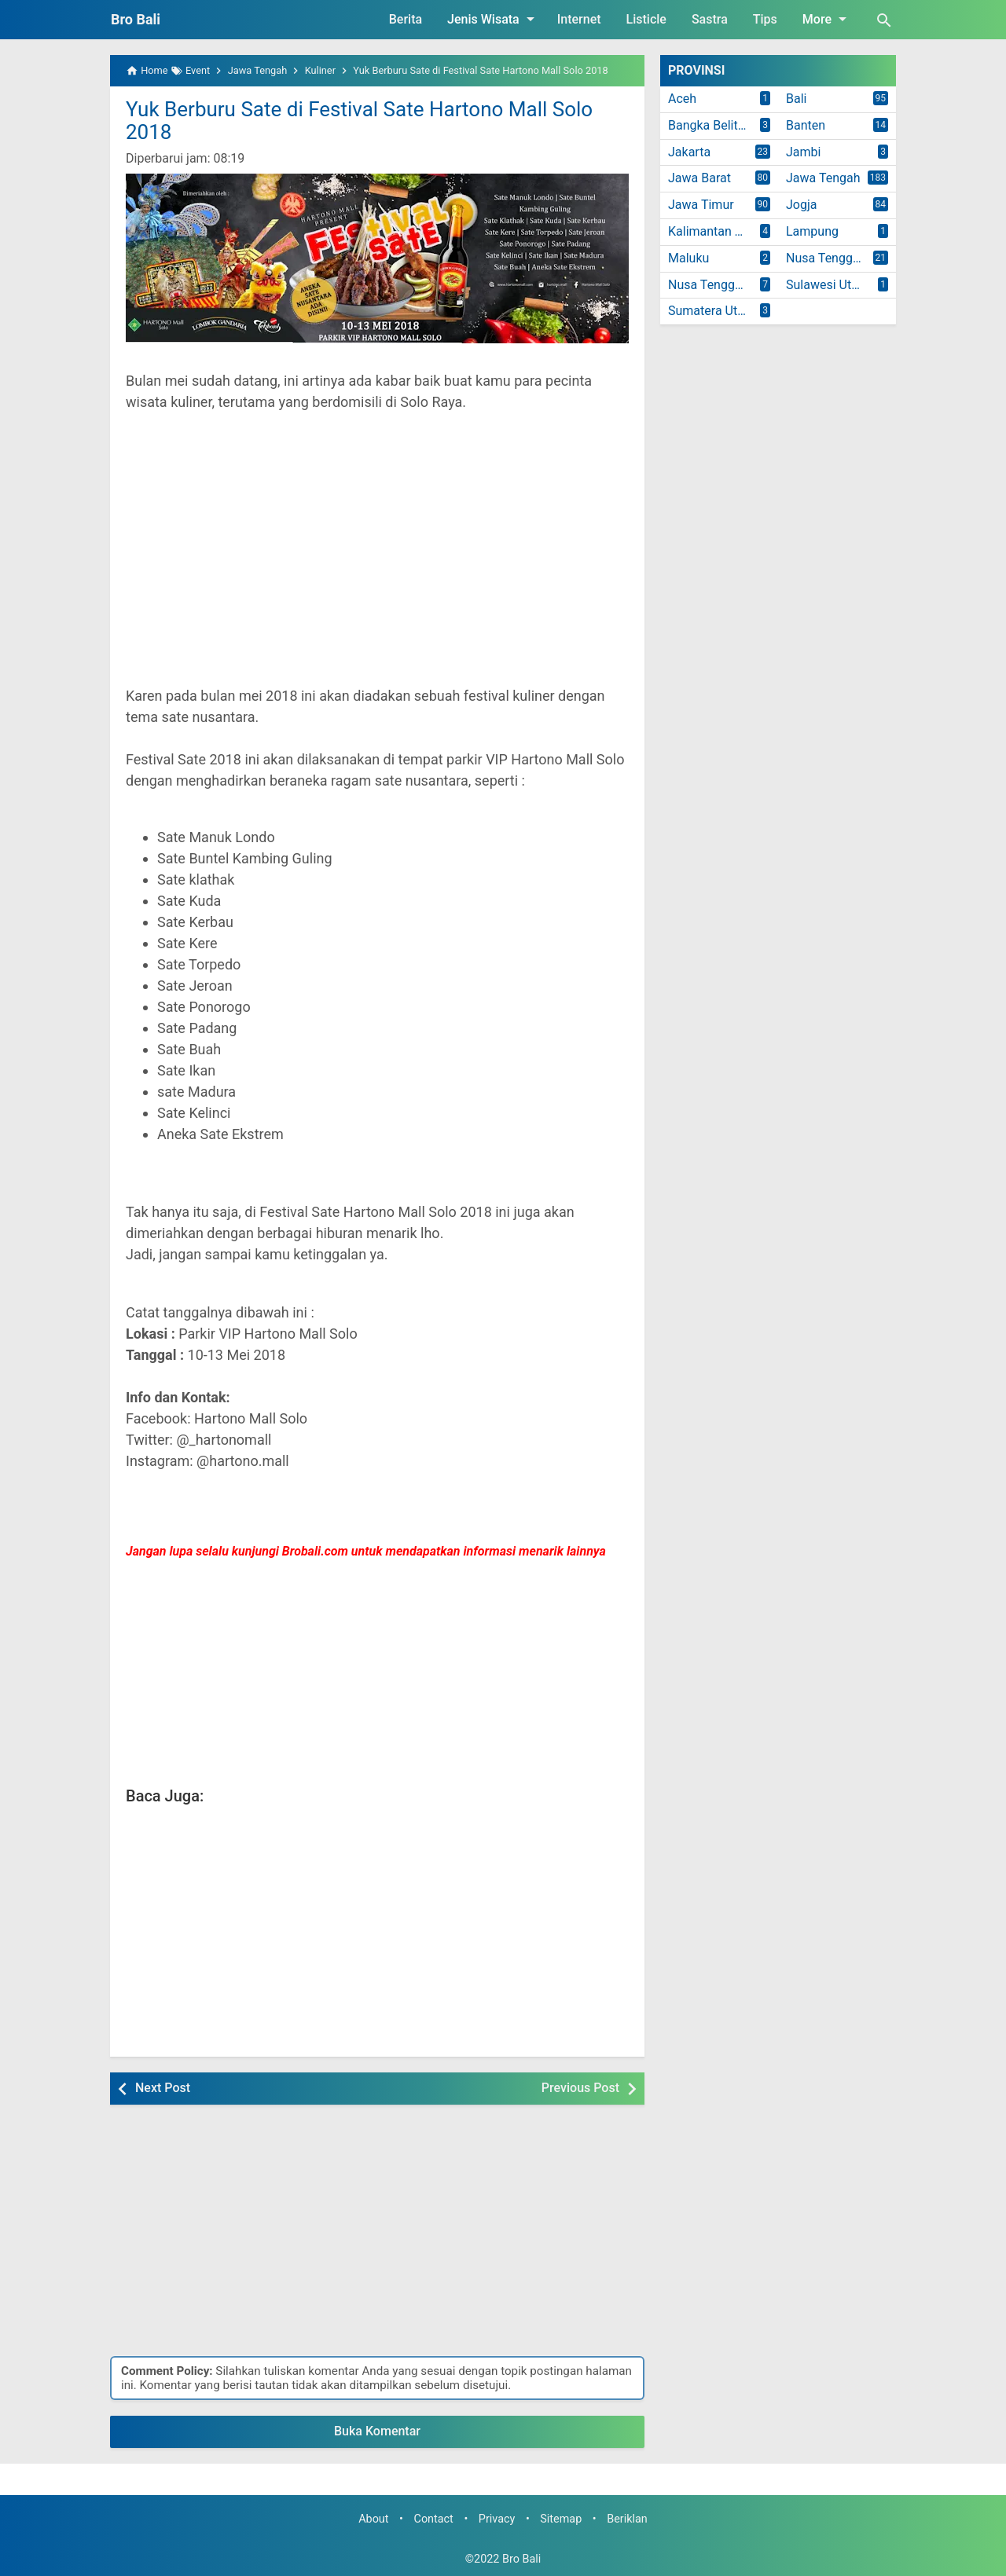 Image resolution: width=1006 pixels, height=2576 pixels. Describe the element at coordinates (688, 258) in the screenshot. I see `Maluku` at that location.